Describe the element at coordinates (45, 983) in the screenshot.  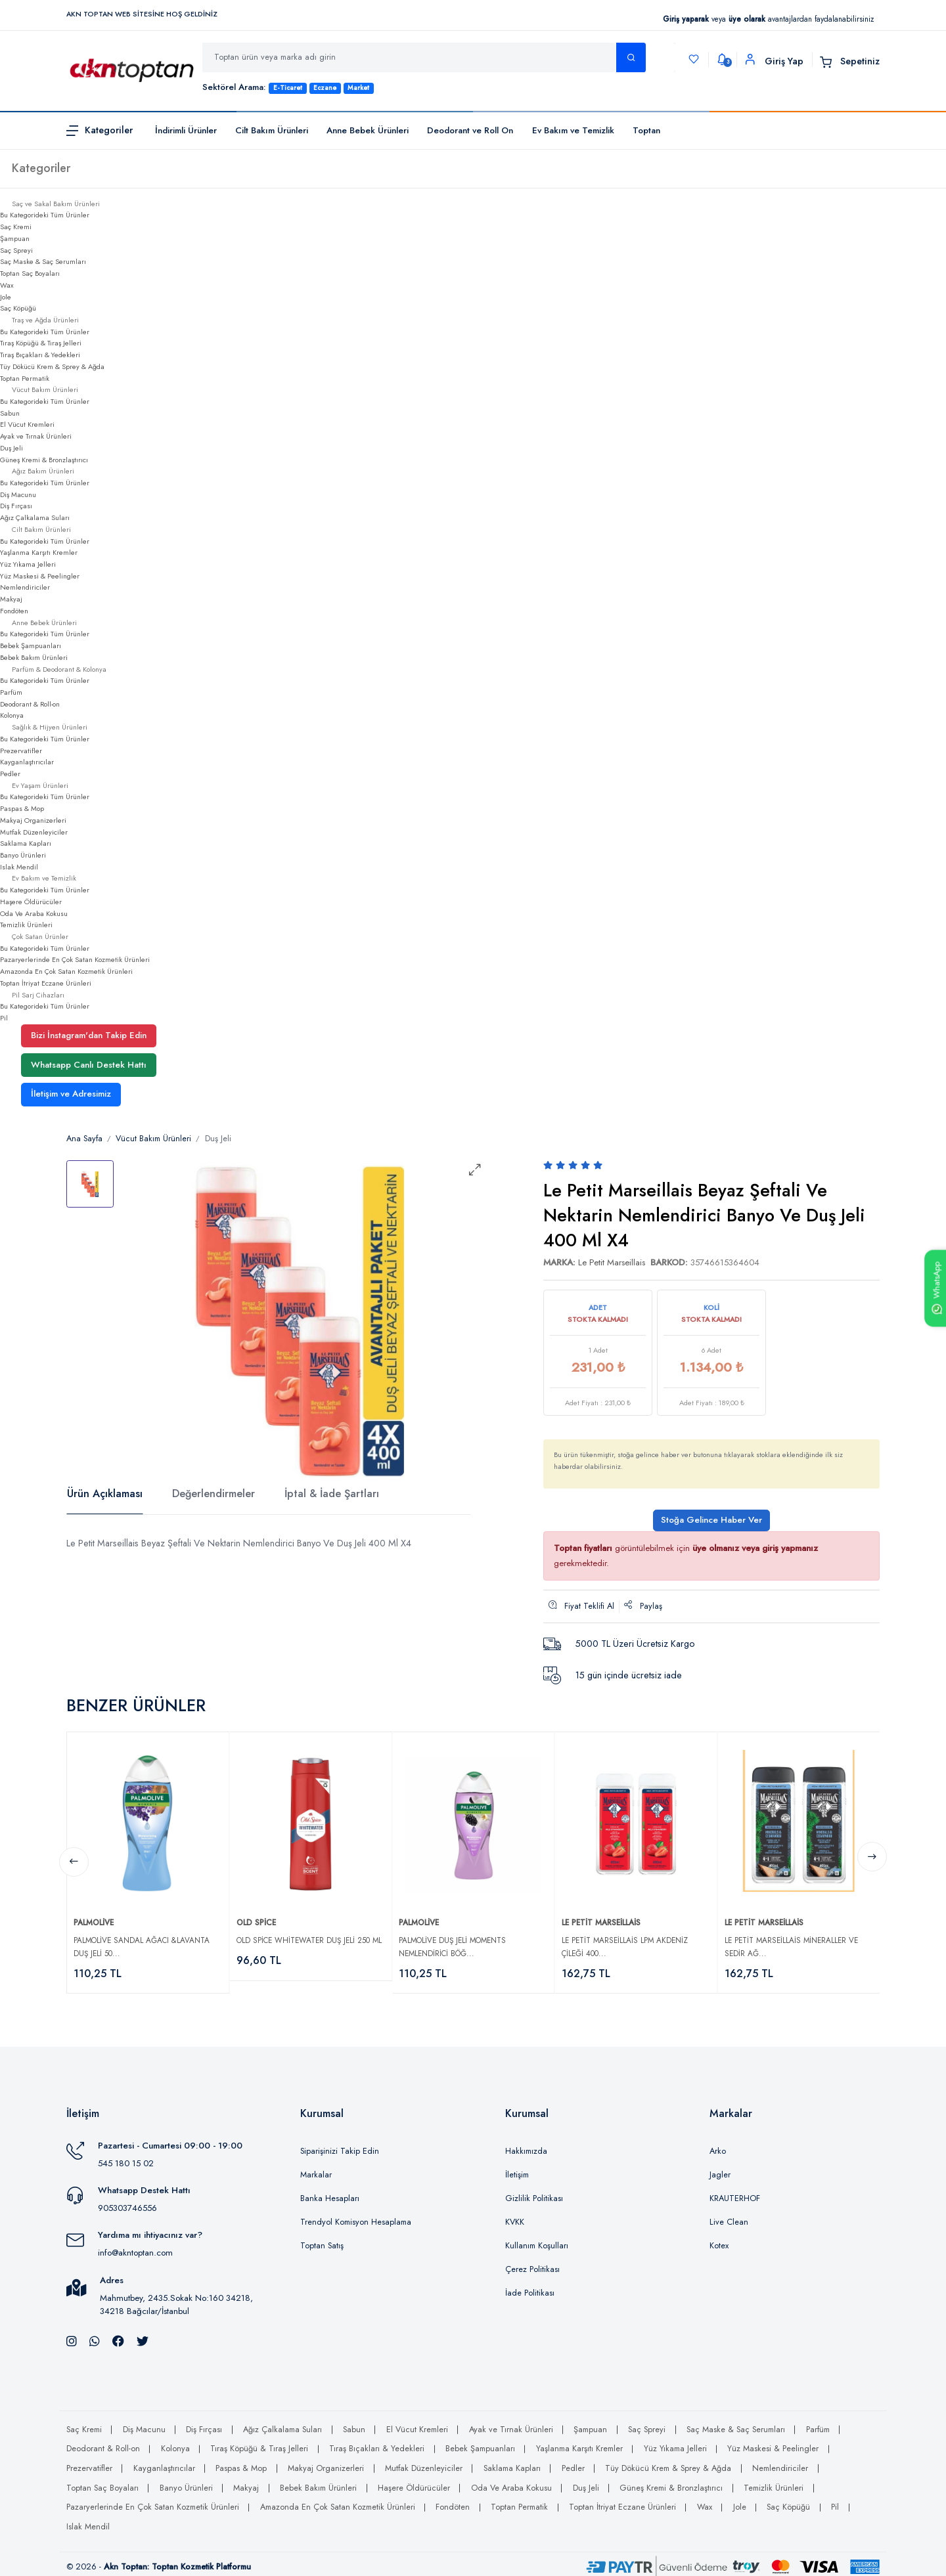
I see `Toptan İtriyat Eczane Ürünleri` at that location.